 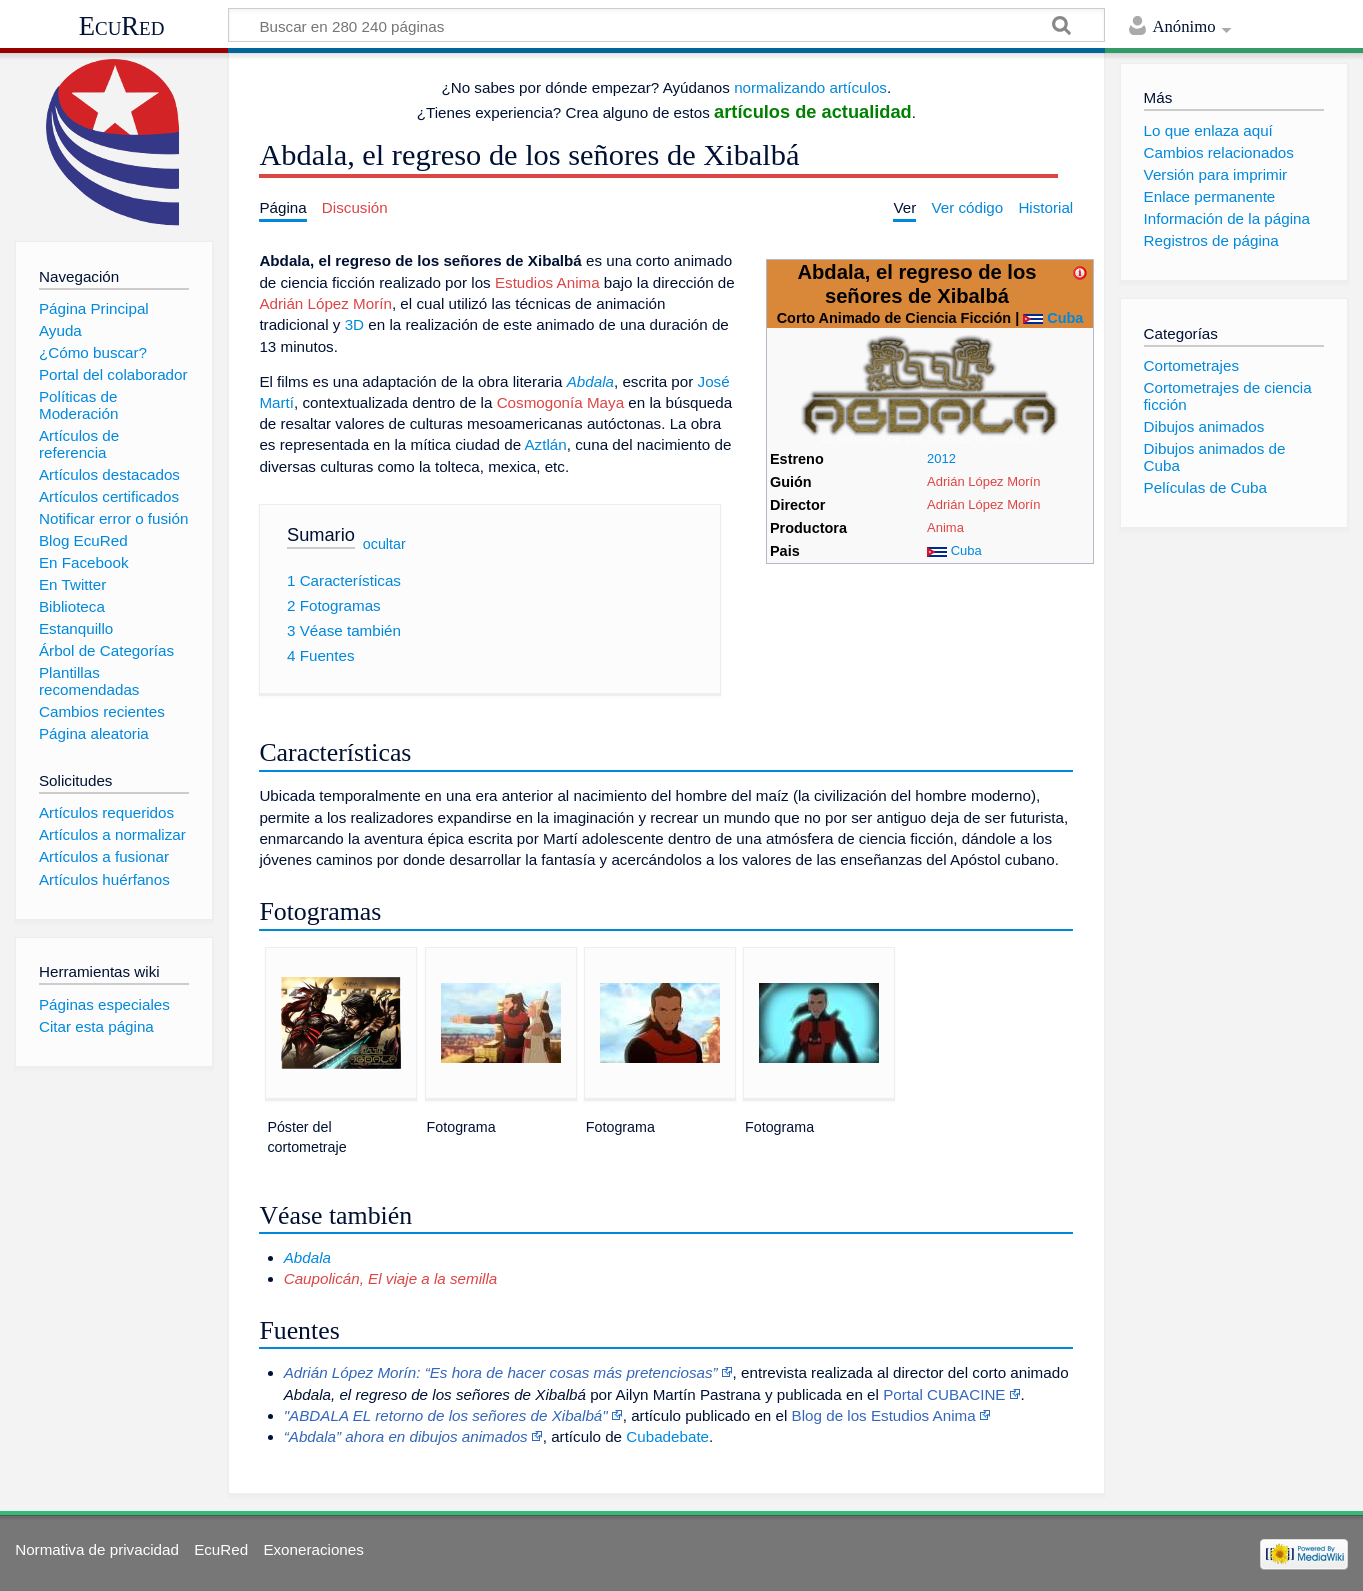 I want to click on Cuba, so click(x=1065, y=318).